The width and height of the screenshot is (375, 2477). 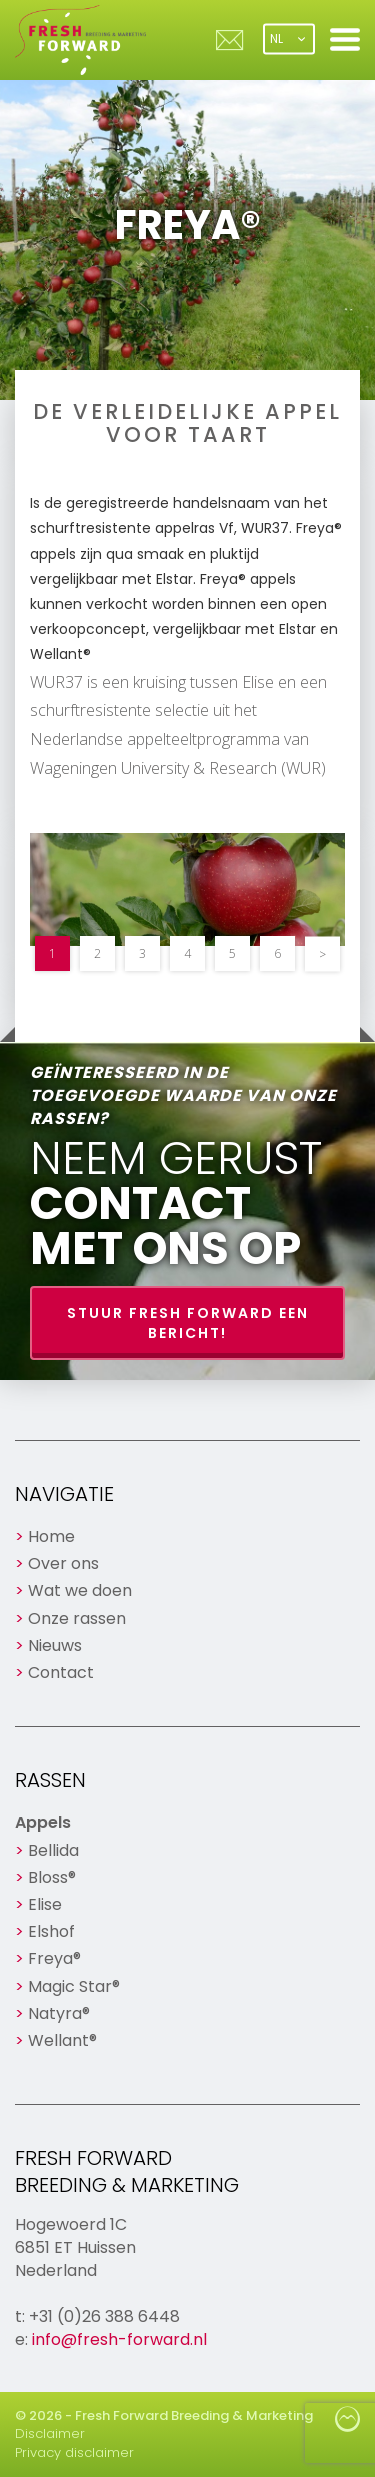 I want to click on Freya®, so click(x=54, y=1958).